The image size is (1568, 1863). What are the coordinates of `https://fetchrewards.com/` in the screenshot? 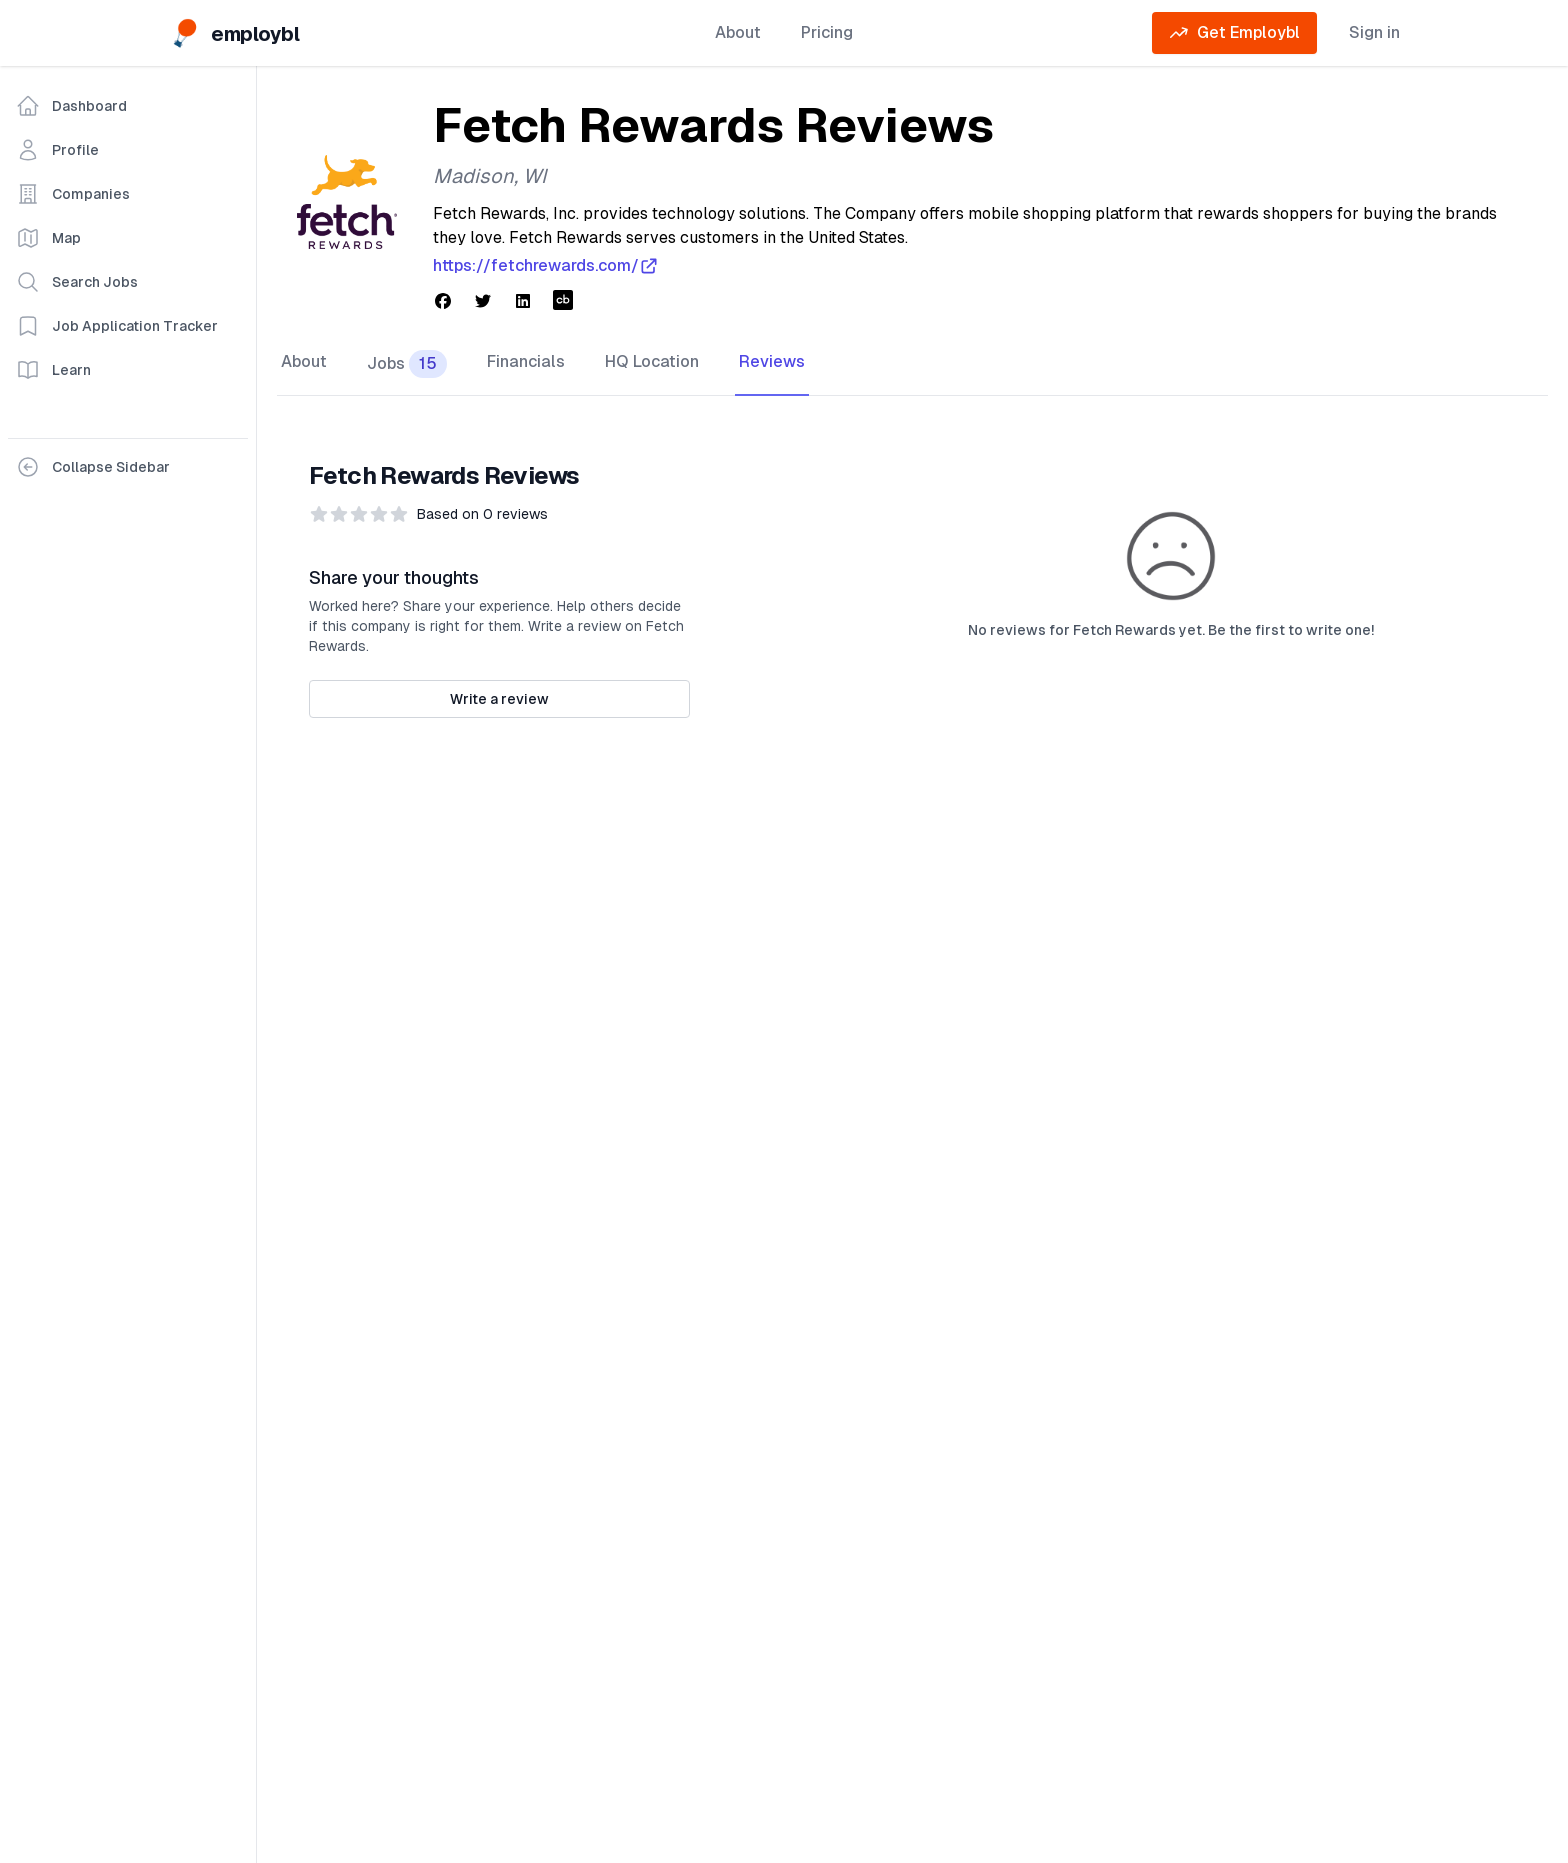 It's located at (546, 266).